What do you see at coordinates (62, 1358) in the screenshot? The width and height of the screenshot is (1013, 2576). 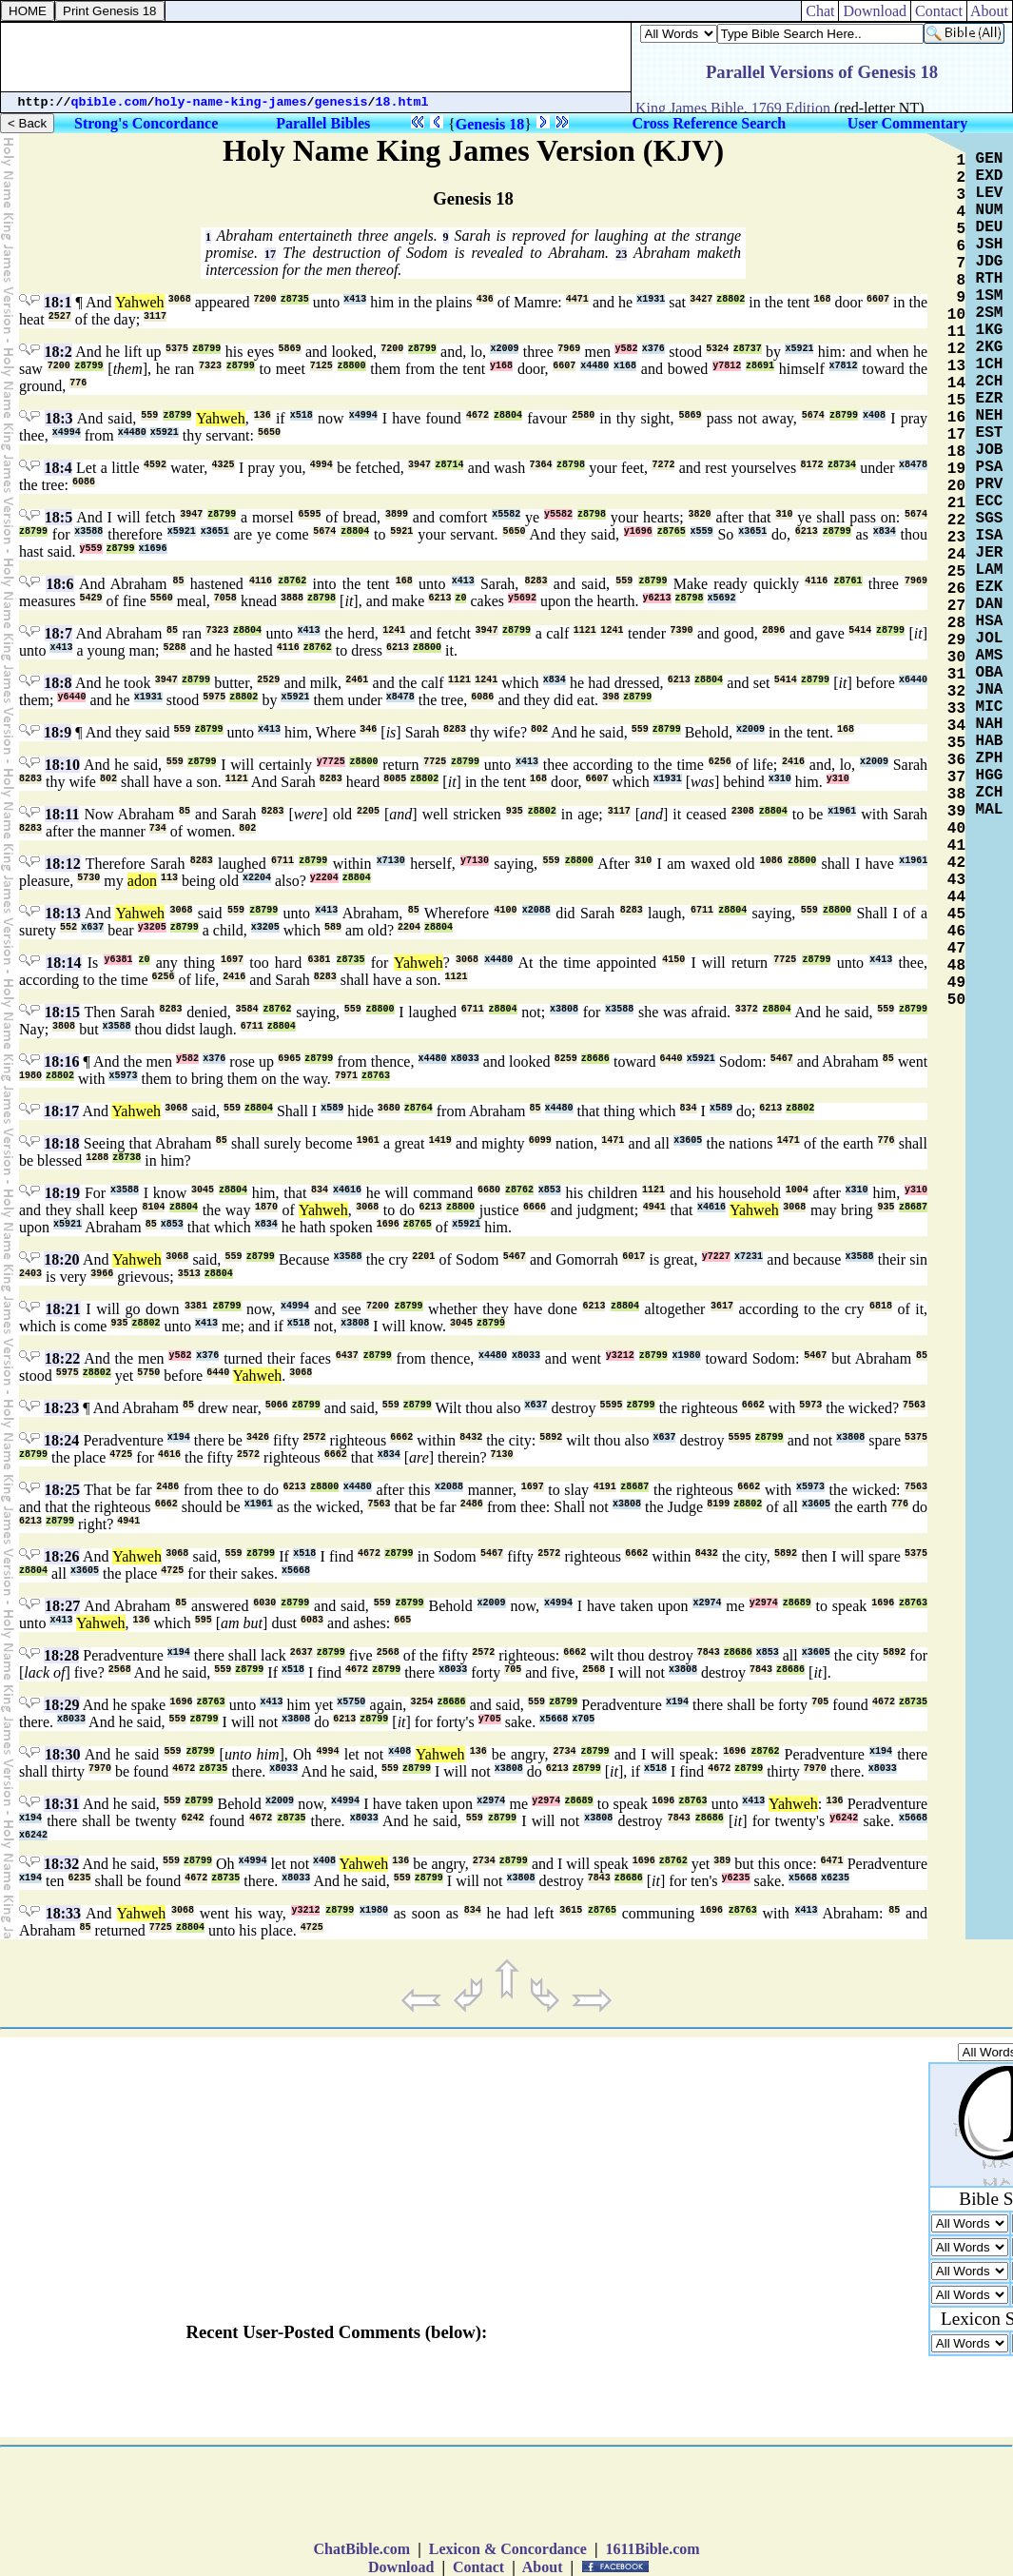 I see `18:22` at bounding box center [62, 1358].